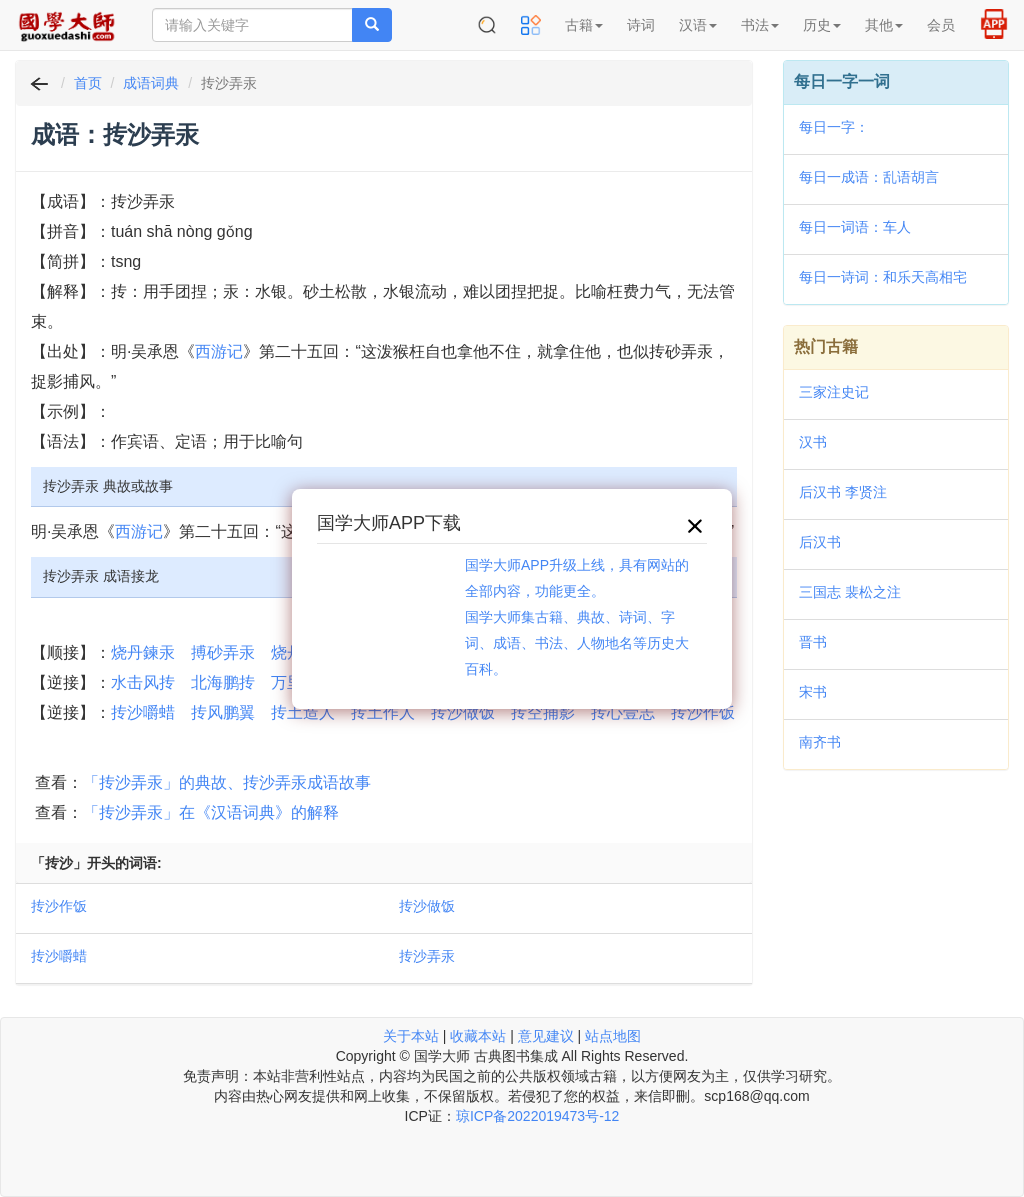  I want to click on 汉书, so click(813, 442).